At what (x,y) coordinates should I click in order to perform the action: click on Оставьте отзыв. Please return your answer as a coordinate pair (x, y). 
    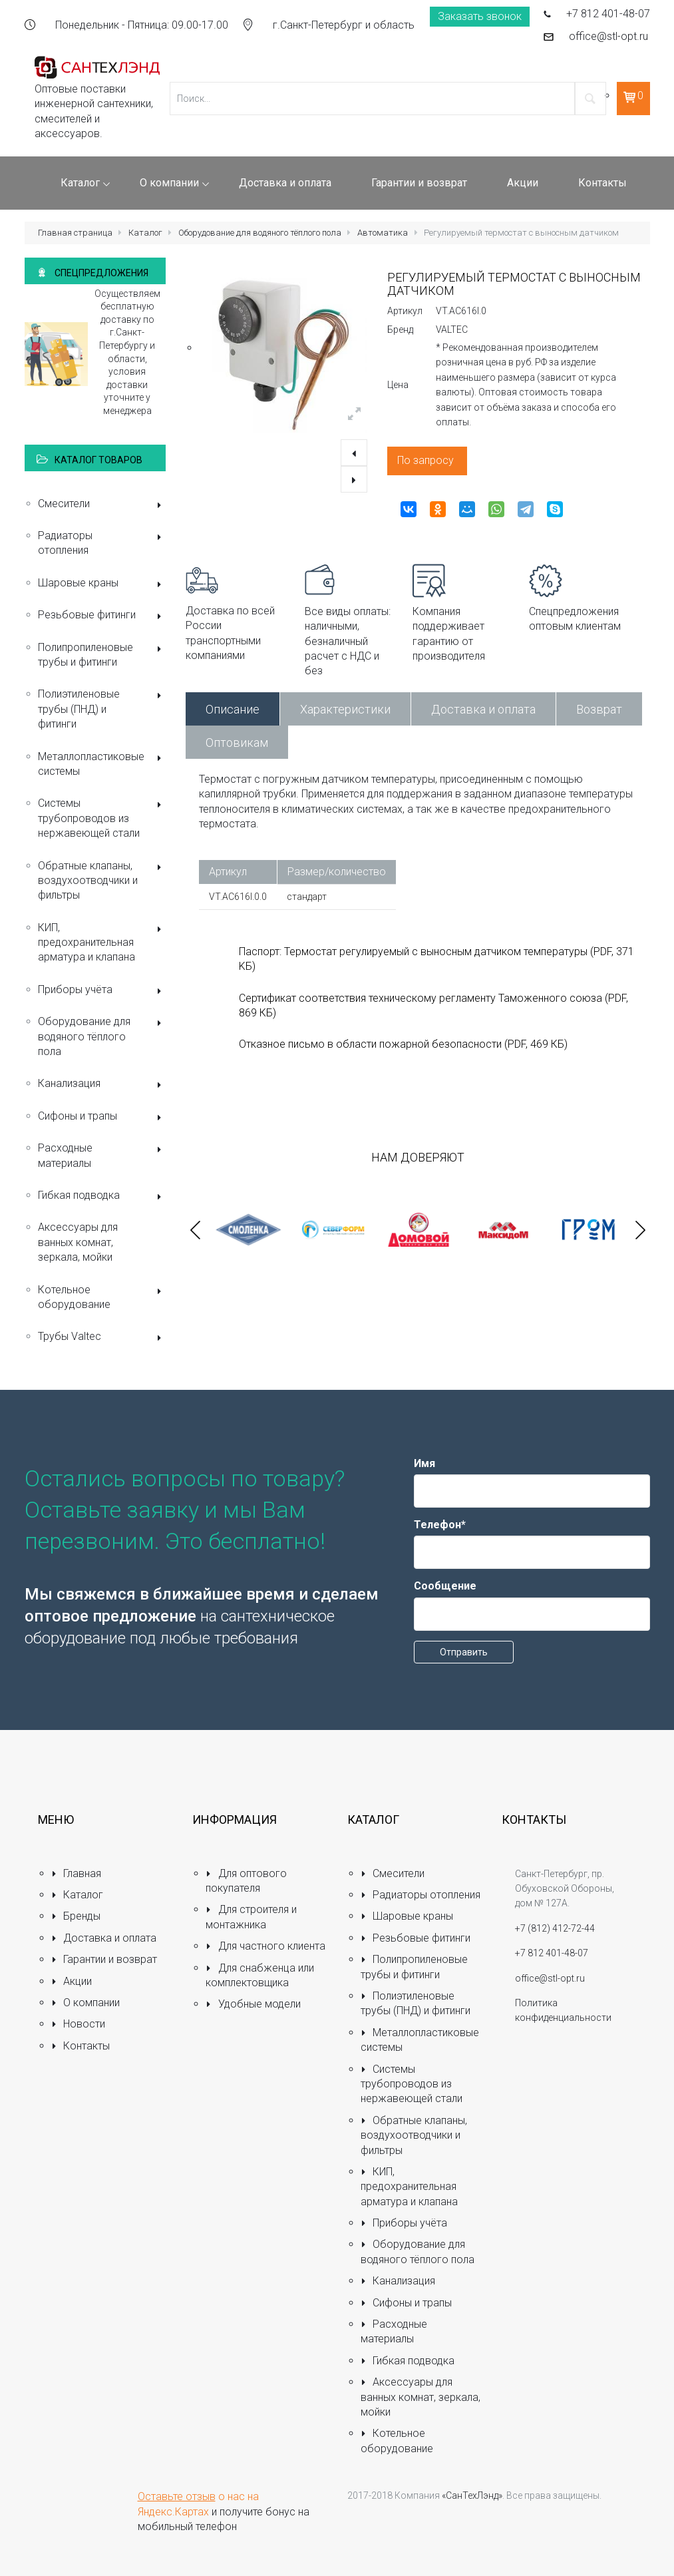
    Looking at the image, I should click on (177, 2496).